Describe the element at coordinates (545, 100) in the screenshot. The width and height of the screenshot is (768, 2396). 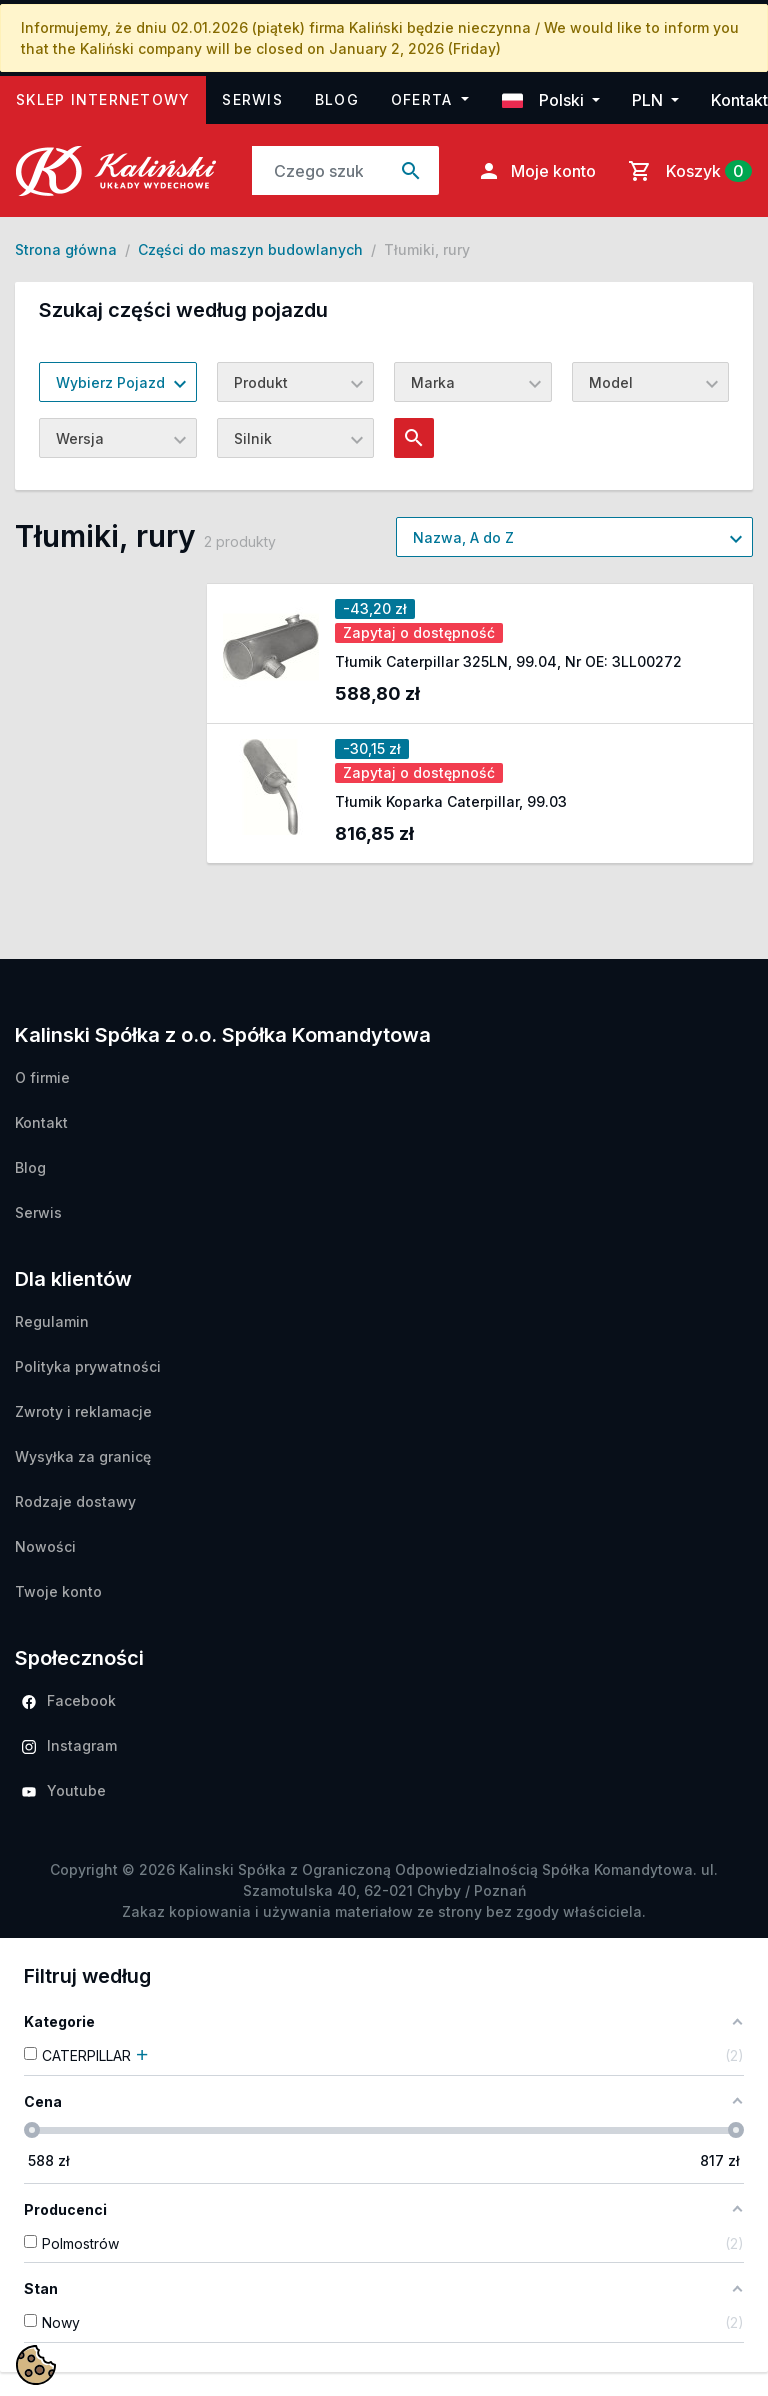
I see `Polski [button]` at that location.